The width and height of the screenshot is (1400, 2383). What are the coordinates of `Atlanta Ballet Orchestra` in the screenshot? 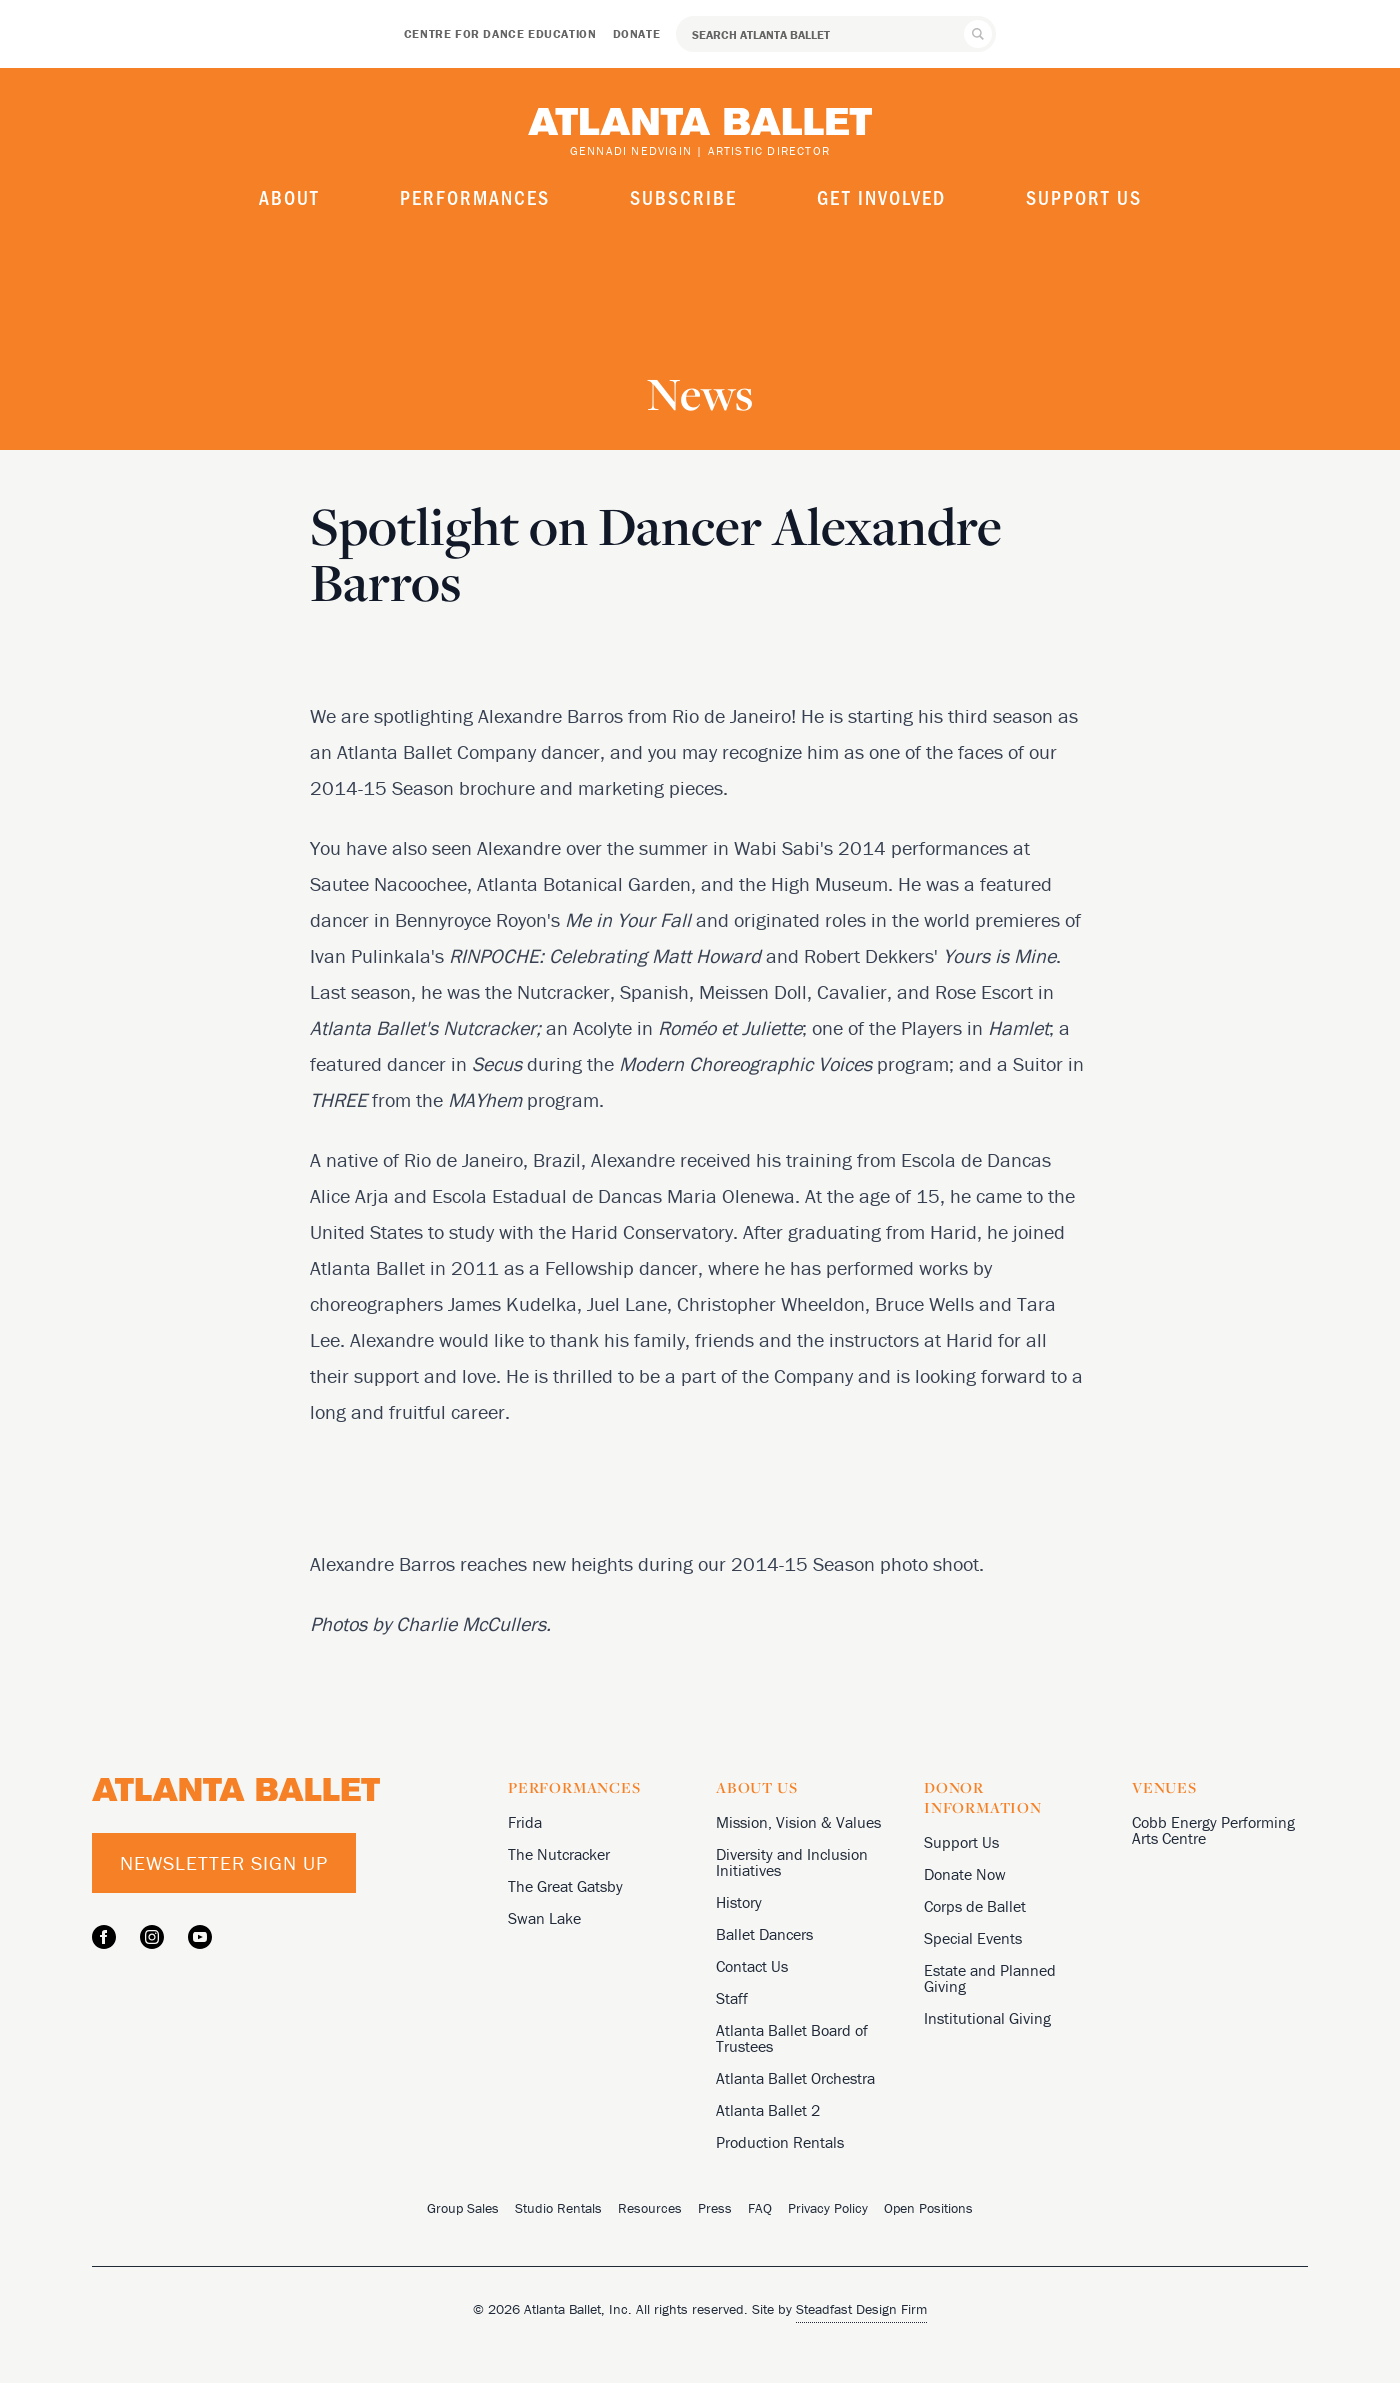 It's located at (795, 2078).